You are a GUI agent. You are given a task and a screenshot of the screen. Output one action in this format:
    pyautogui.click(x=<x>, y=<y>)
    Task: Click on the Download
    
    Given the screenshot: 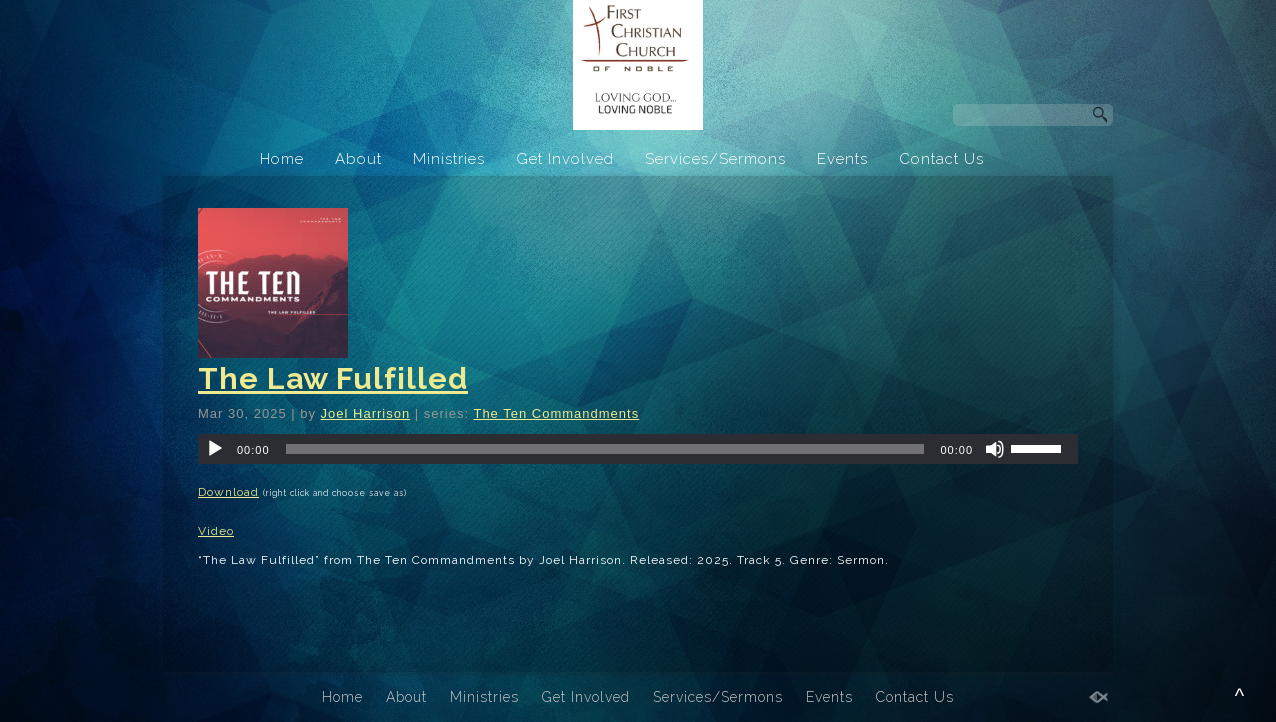 What is the action you would take?
    pyautogui.click(x=228, y=492)
    